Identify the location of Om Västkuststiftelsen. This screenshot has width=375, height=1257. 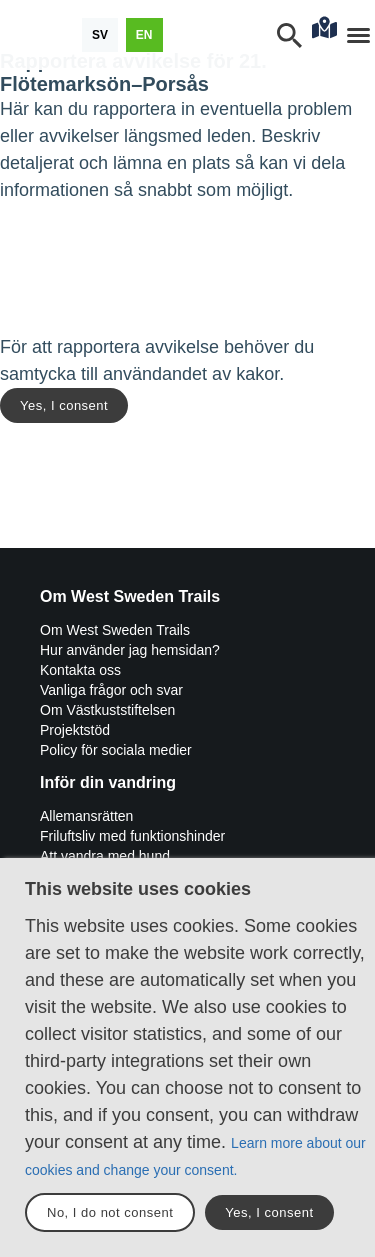
(107, 710).